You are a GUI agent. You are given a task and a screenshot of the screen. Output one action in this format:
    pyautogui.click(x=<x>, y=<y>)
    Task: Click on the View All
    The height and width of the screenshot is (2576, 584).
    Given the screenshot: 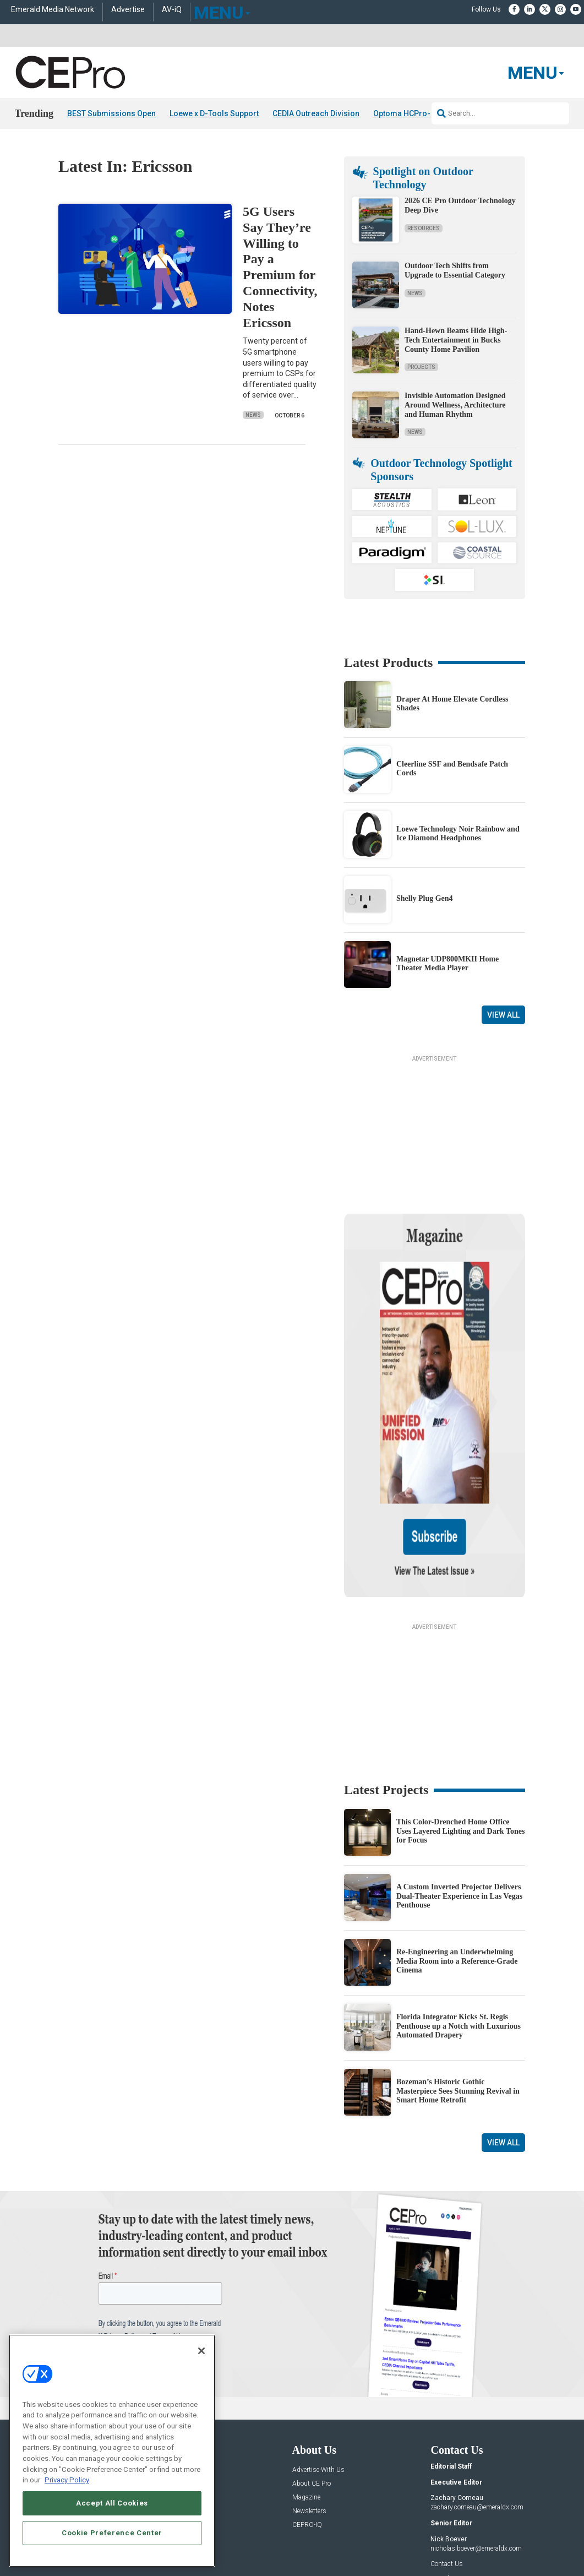 What is the action you would take?
    pyautogui.click(x=503, y=1014)
    